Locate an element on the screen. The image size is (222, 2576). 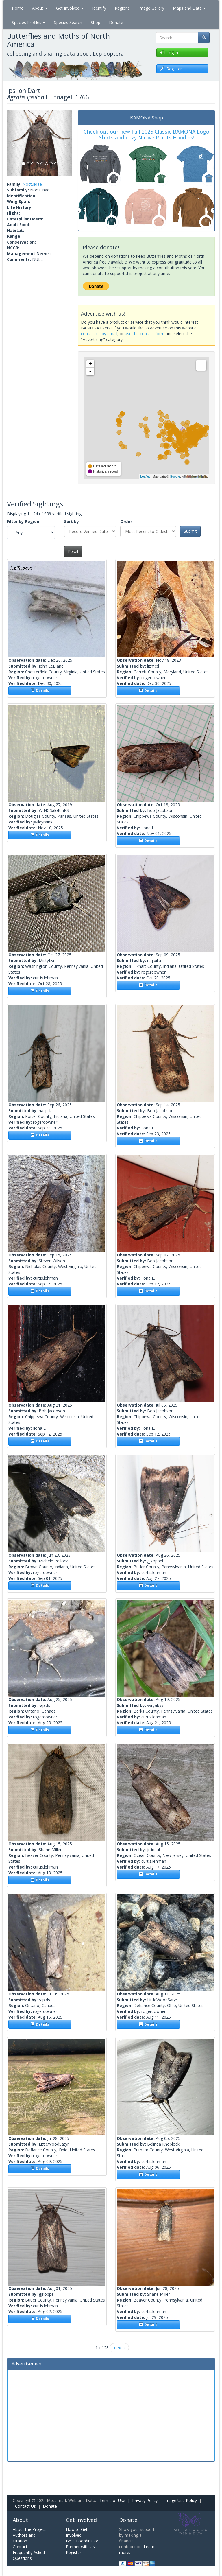
Identify is located at coordinates (99, 8).